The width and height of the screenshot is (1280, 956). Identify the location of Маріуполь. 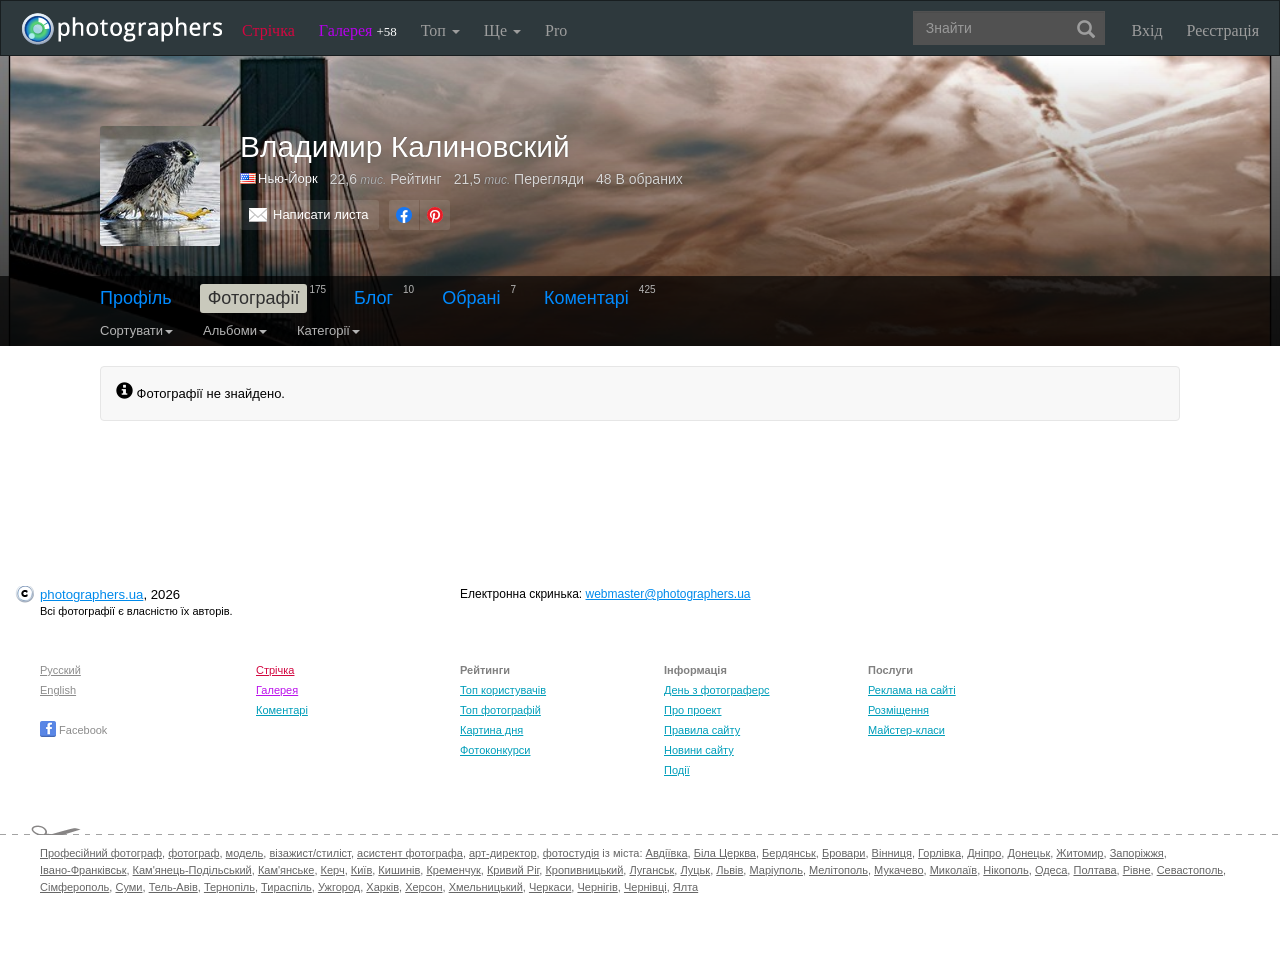
(775, 870).